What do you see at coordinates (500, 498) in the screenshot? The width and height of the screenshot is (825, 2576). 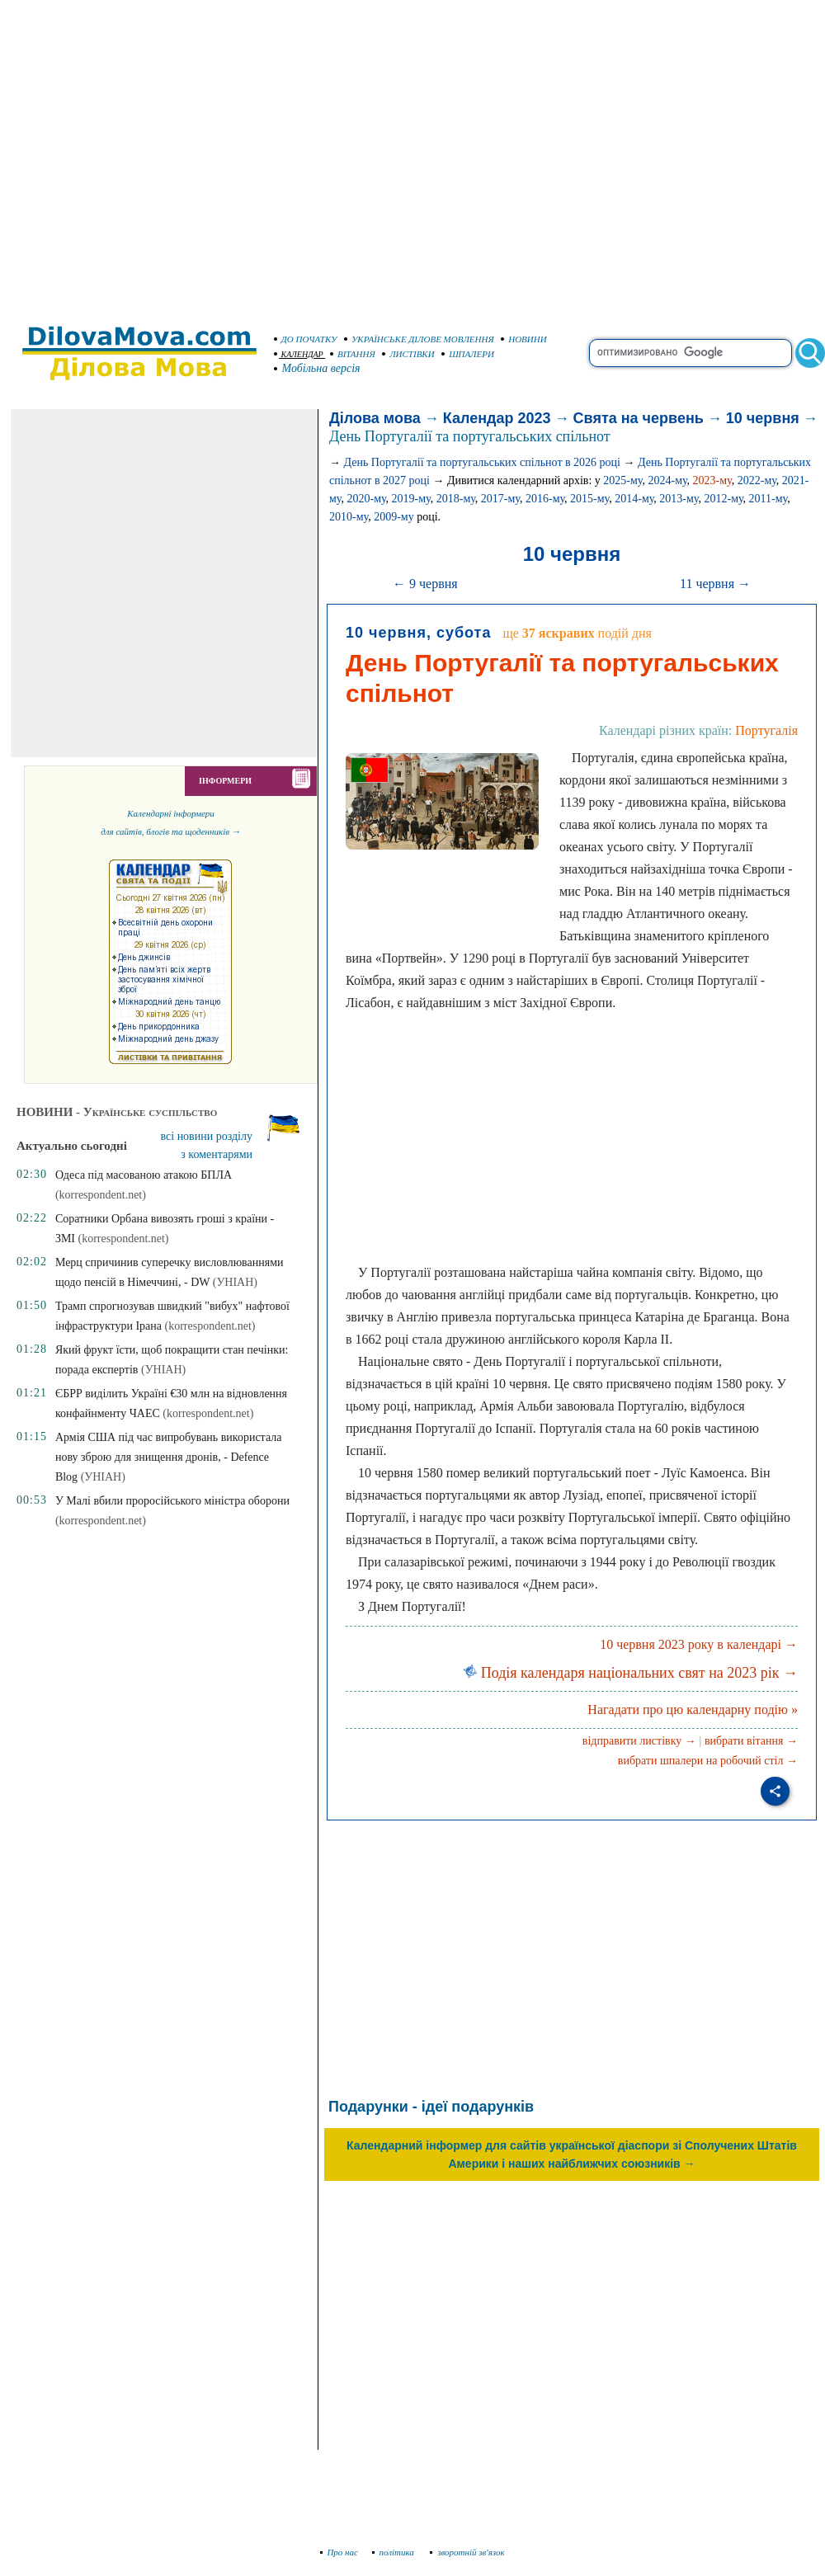 I see `2017-му` at bounding box center [500, 498].